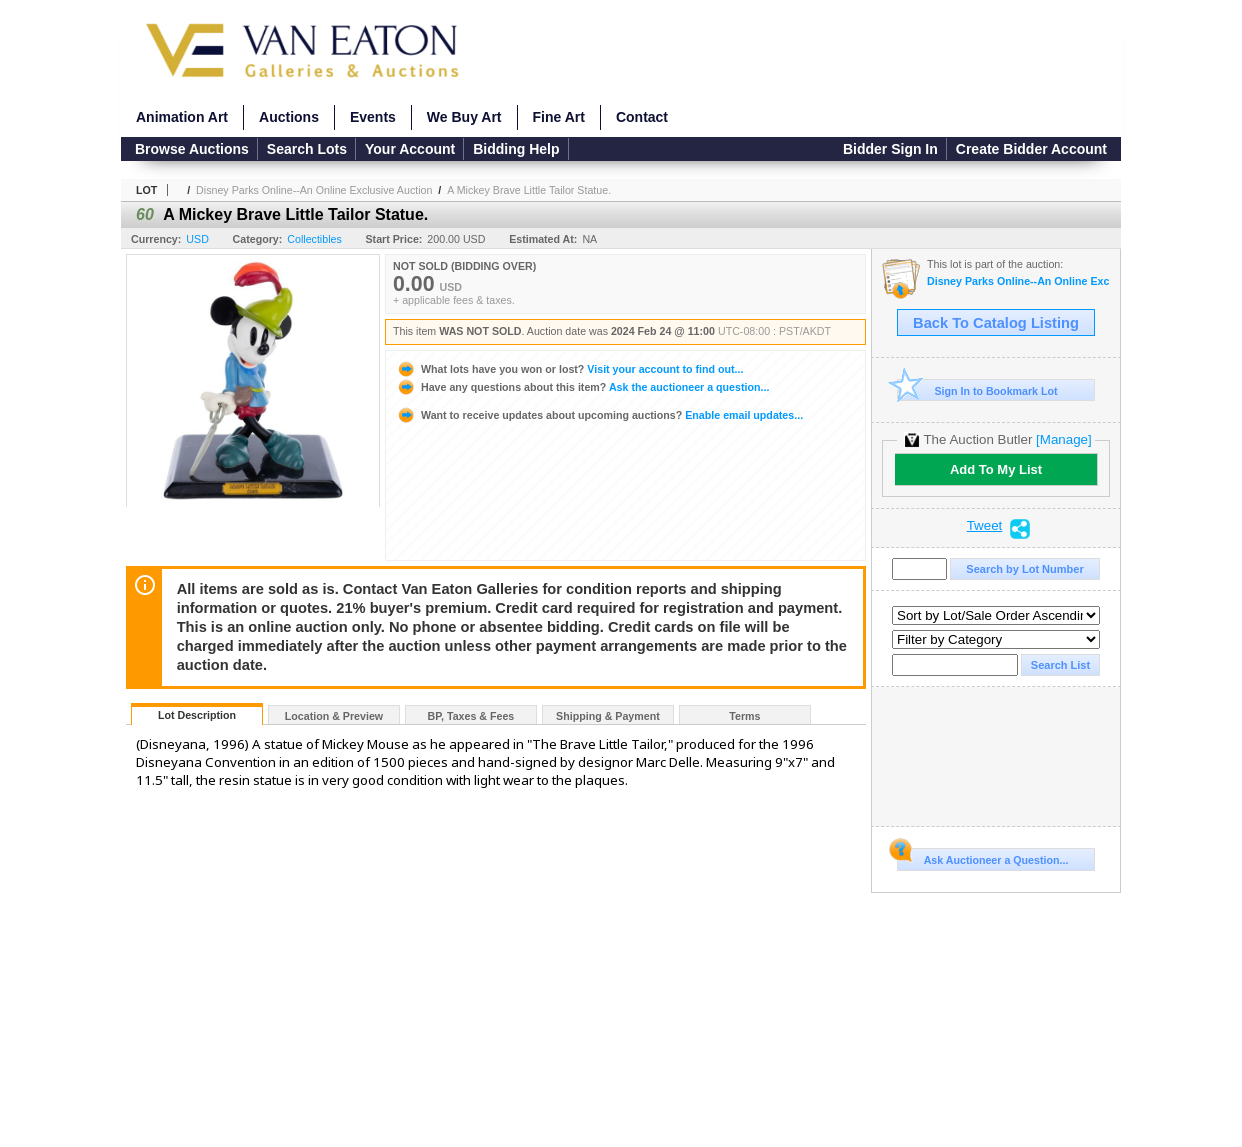 This screenshot has height=1147, width=1242. I want to click on Search Lots, so click(307, 149).